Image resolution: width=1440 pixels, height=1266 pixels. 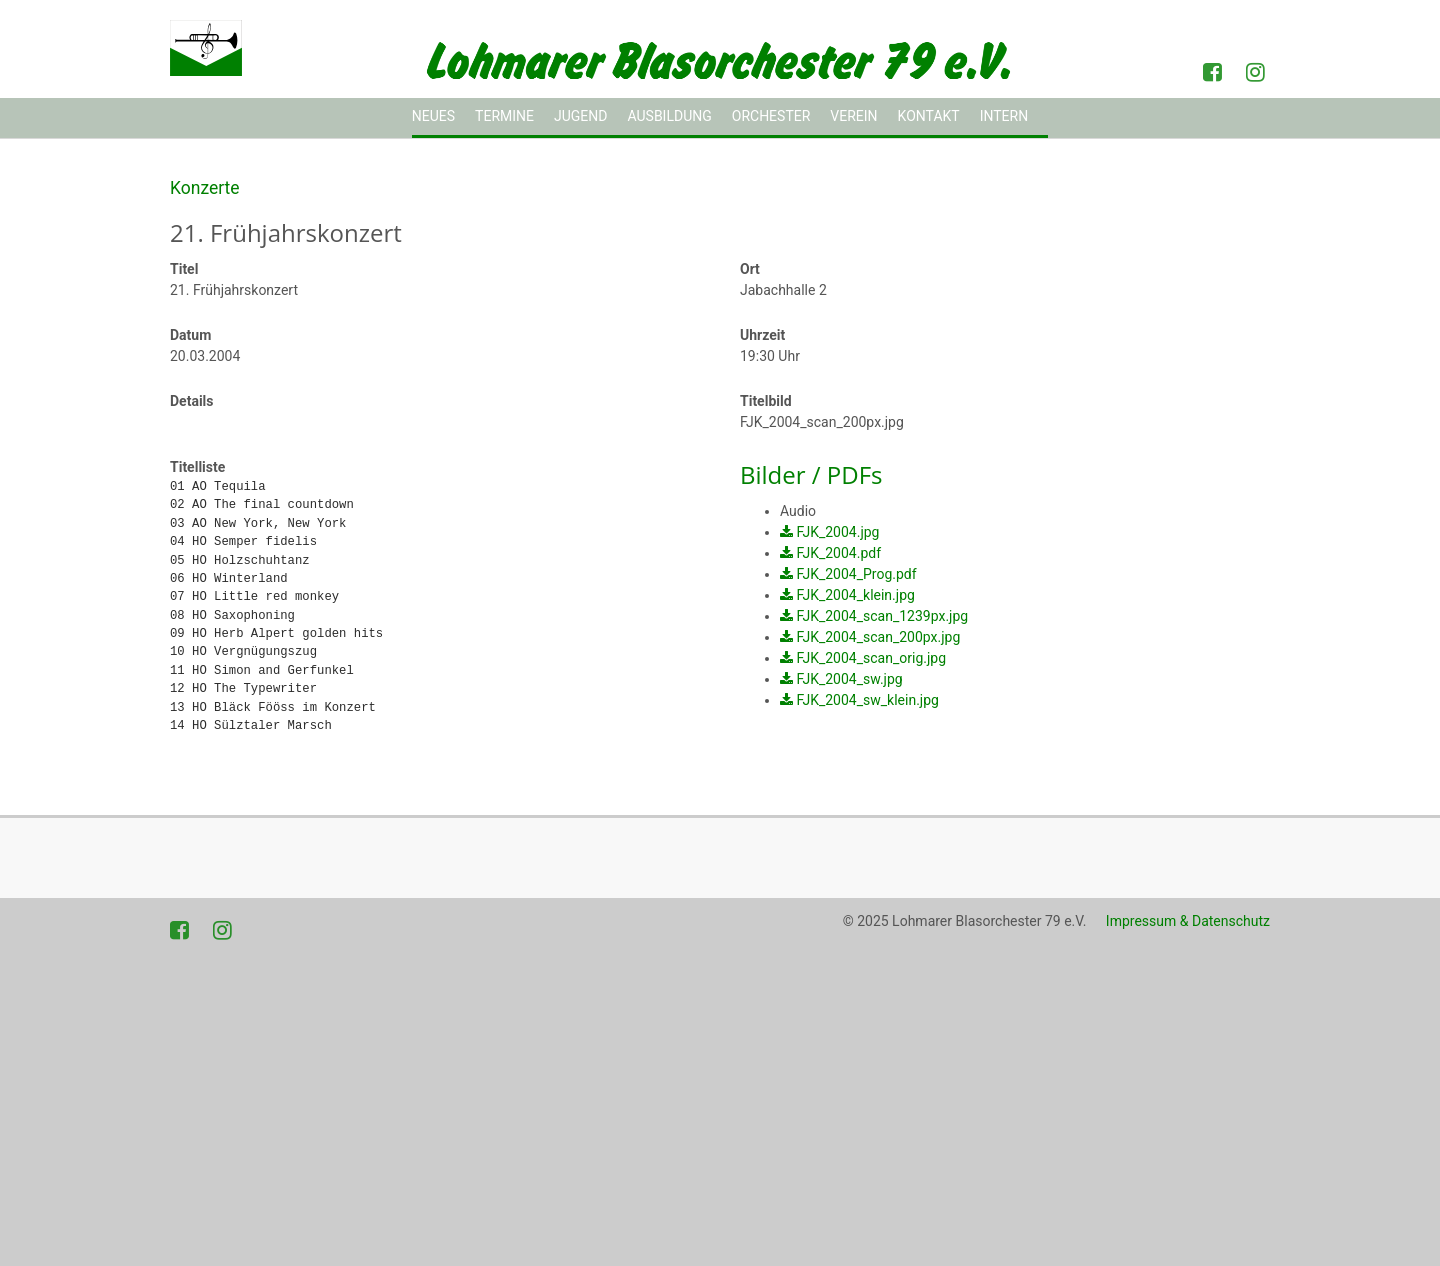 I want to click on FJK_2004.jpg, so click(x=837, y=532).